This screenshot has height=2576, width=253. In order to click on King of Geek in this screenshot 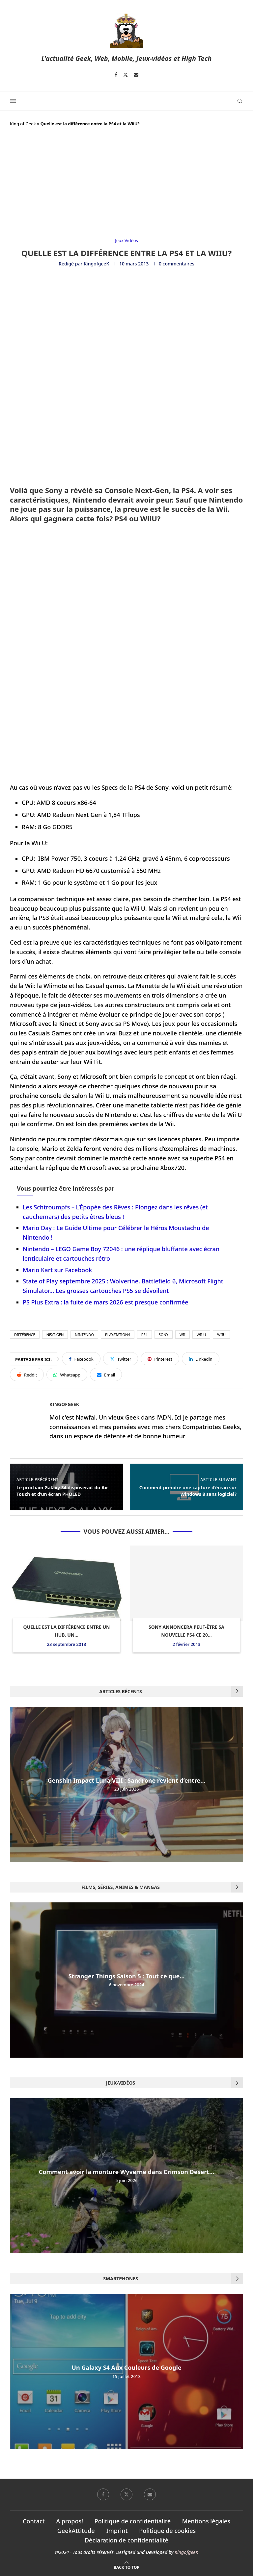, I will do `click(23, 124)`.